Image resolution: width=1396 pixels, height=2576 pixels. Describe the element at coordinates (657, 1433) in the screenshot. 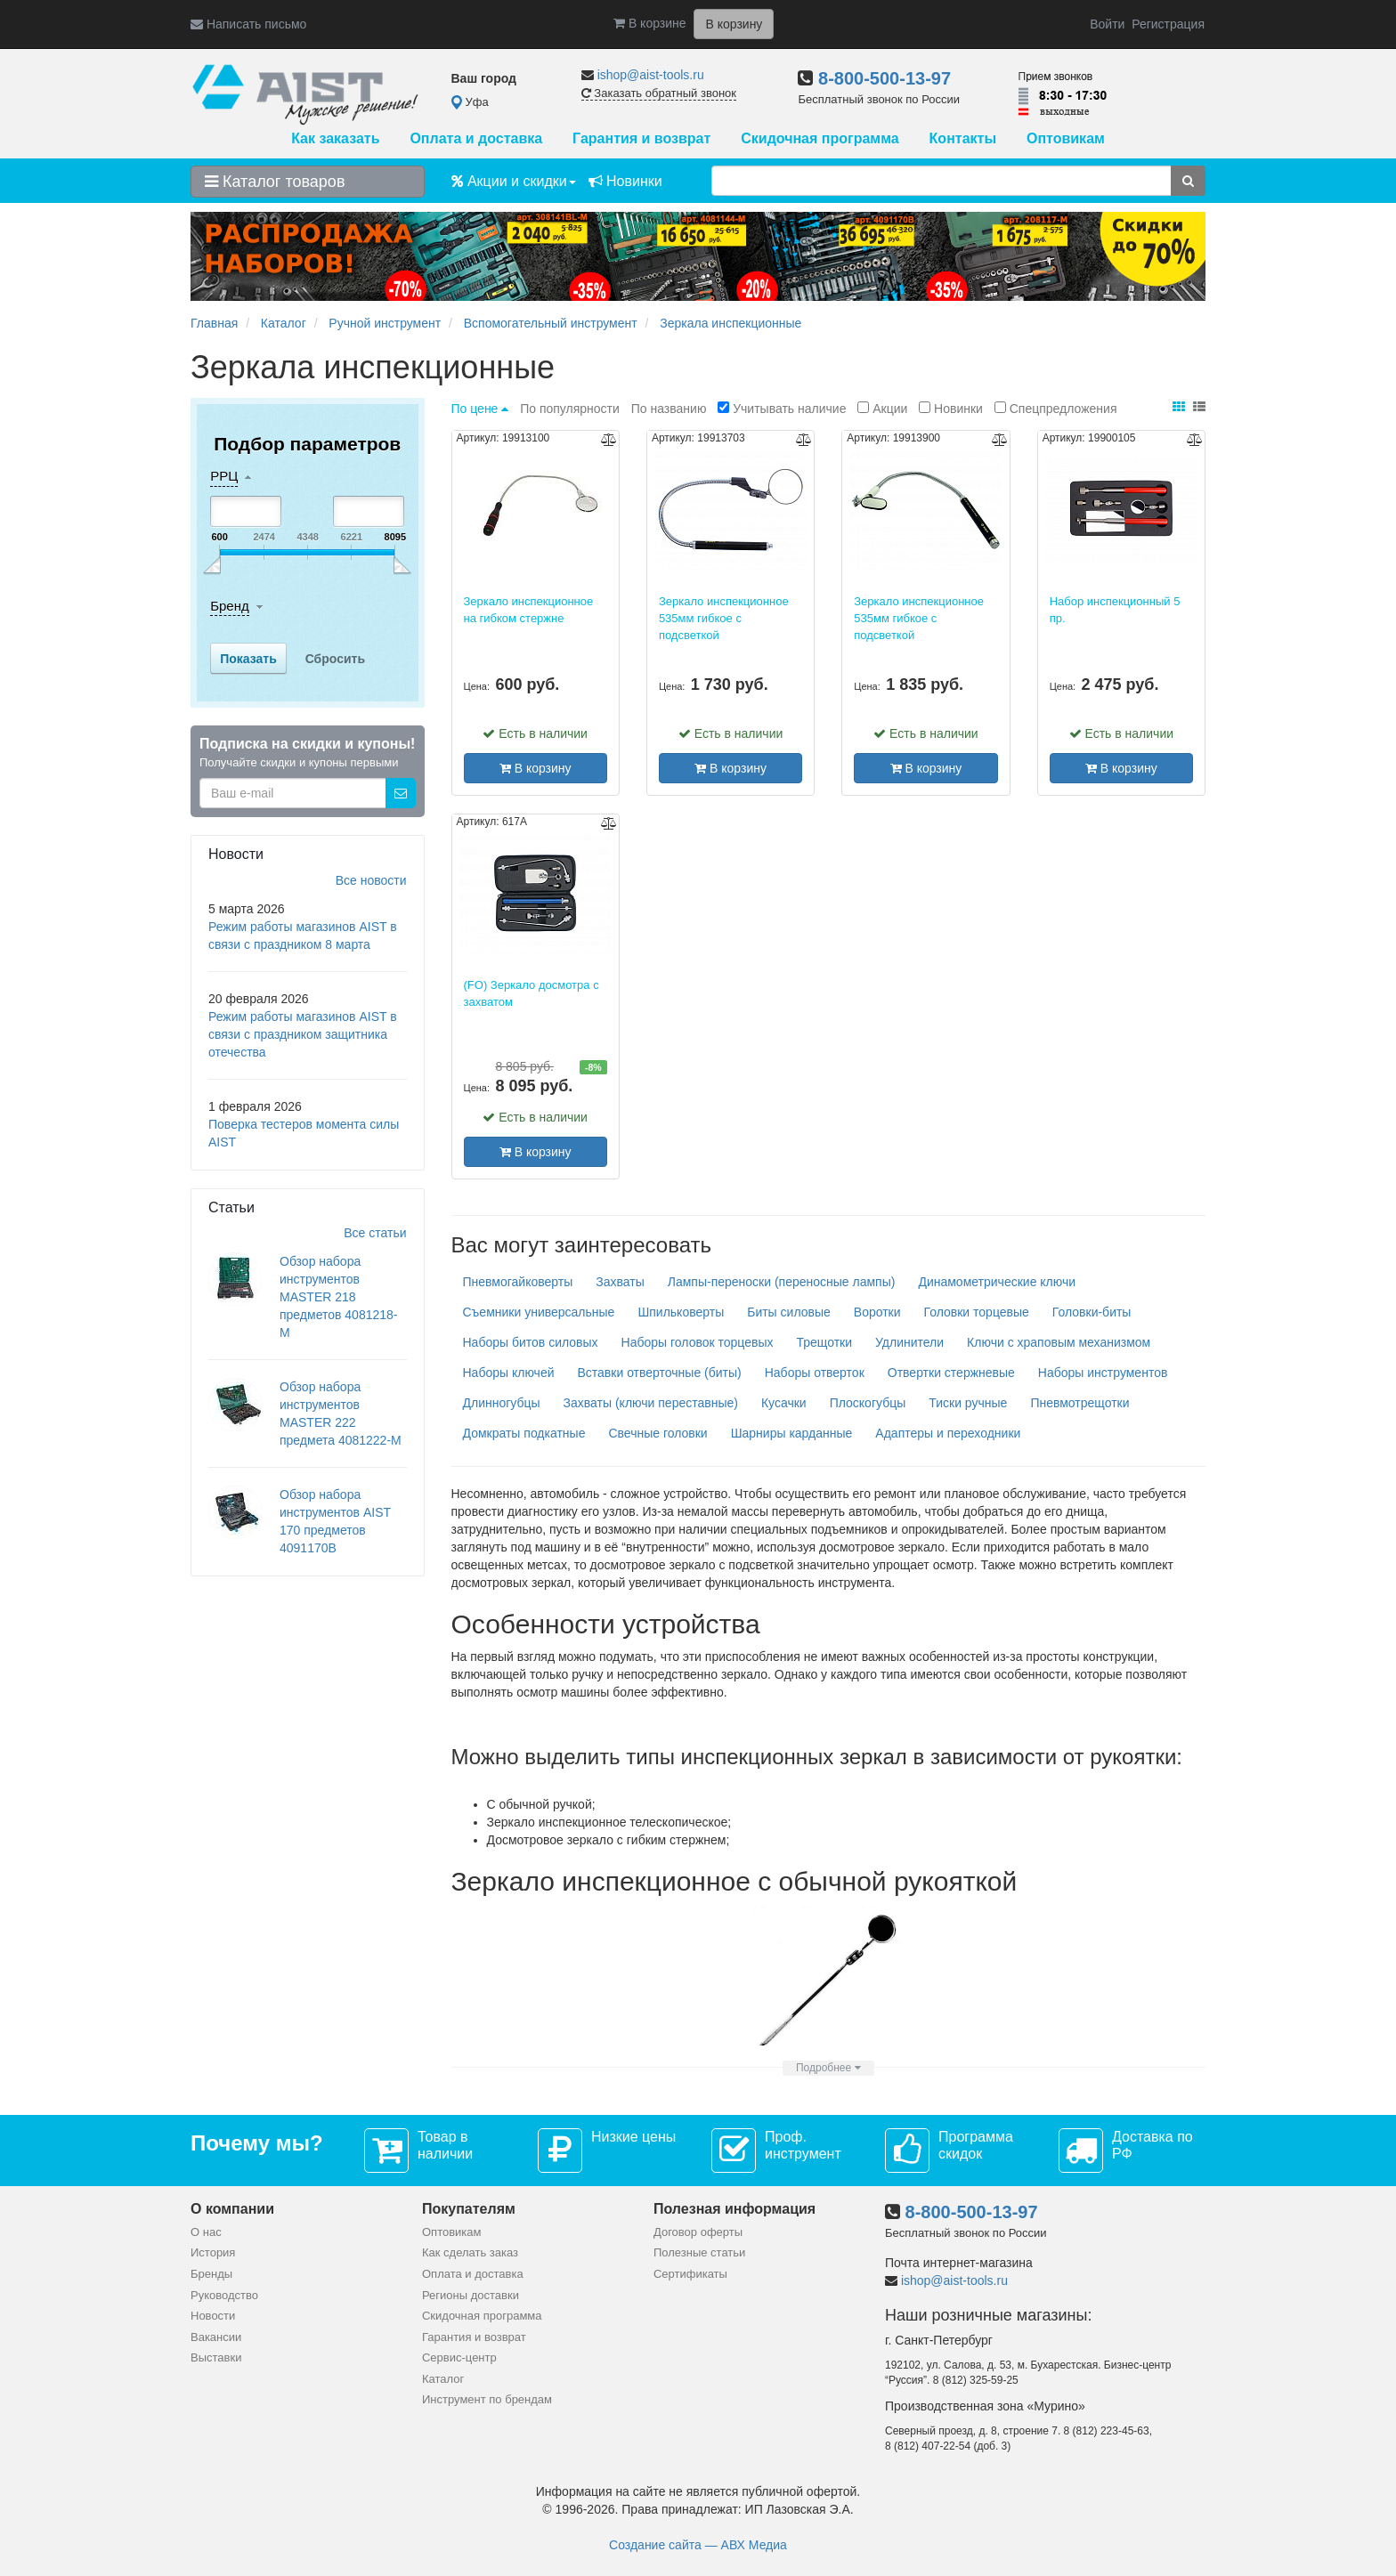

I see `Свечные головки` at that location.